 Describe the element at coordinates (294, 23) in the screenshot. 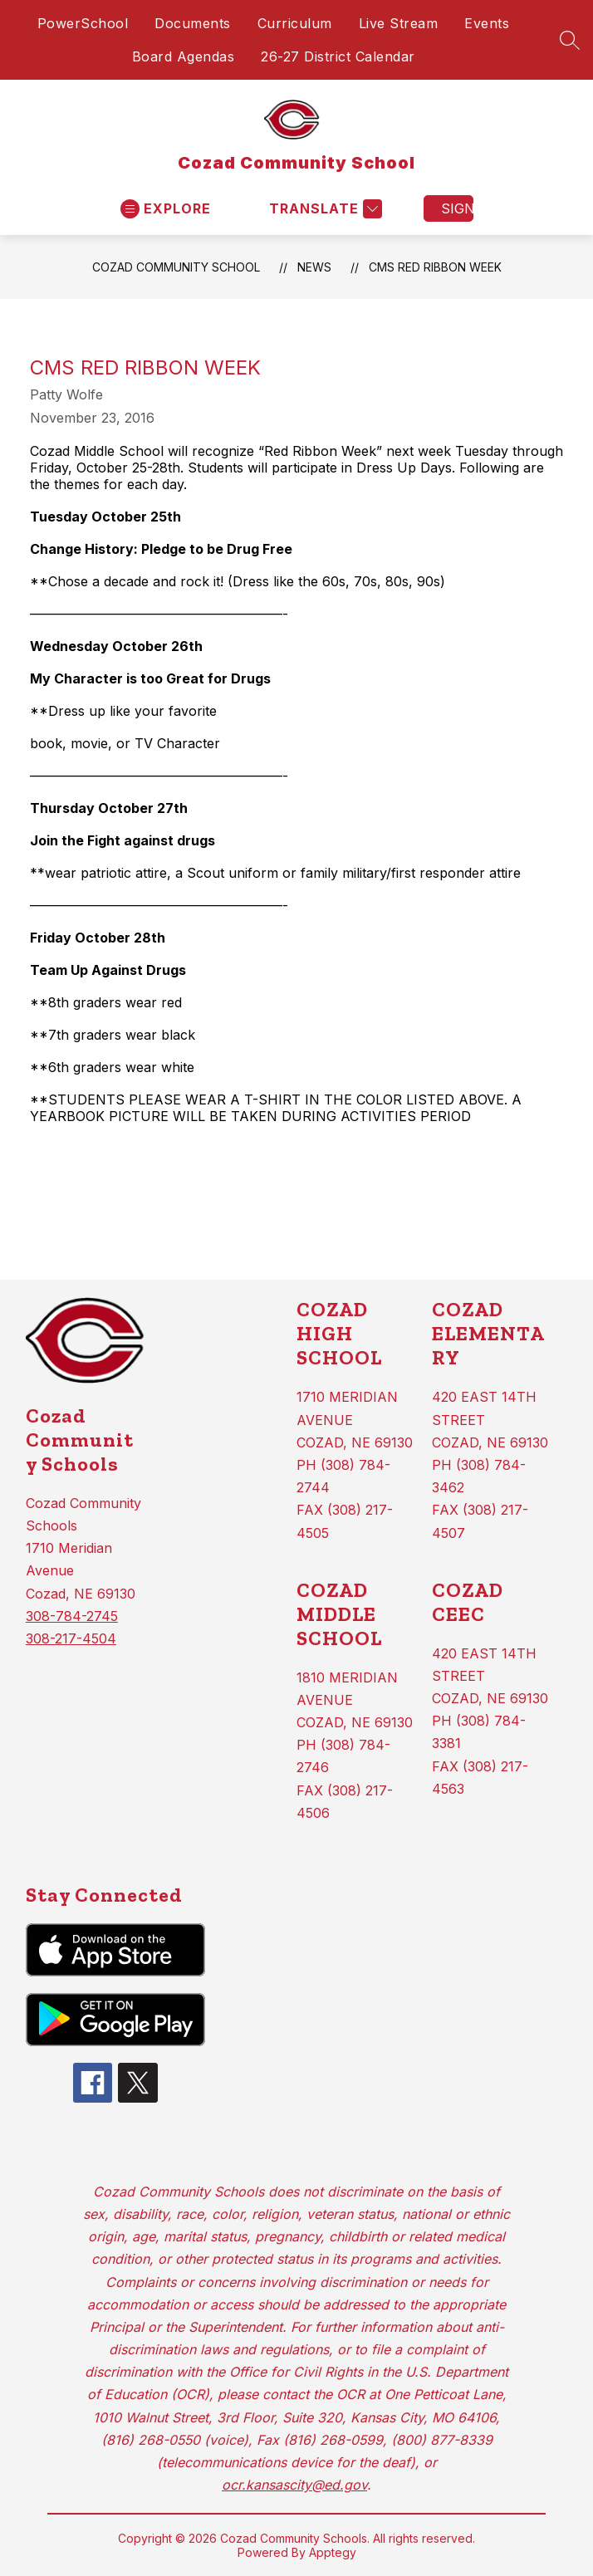

I see `Curriculum` at that location.